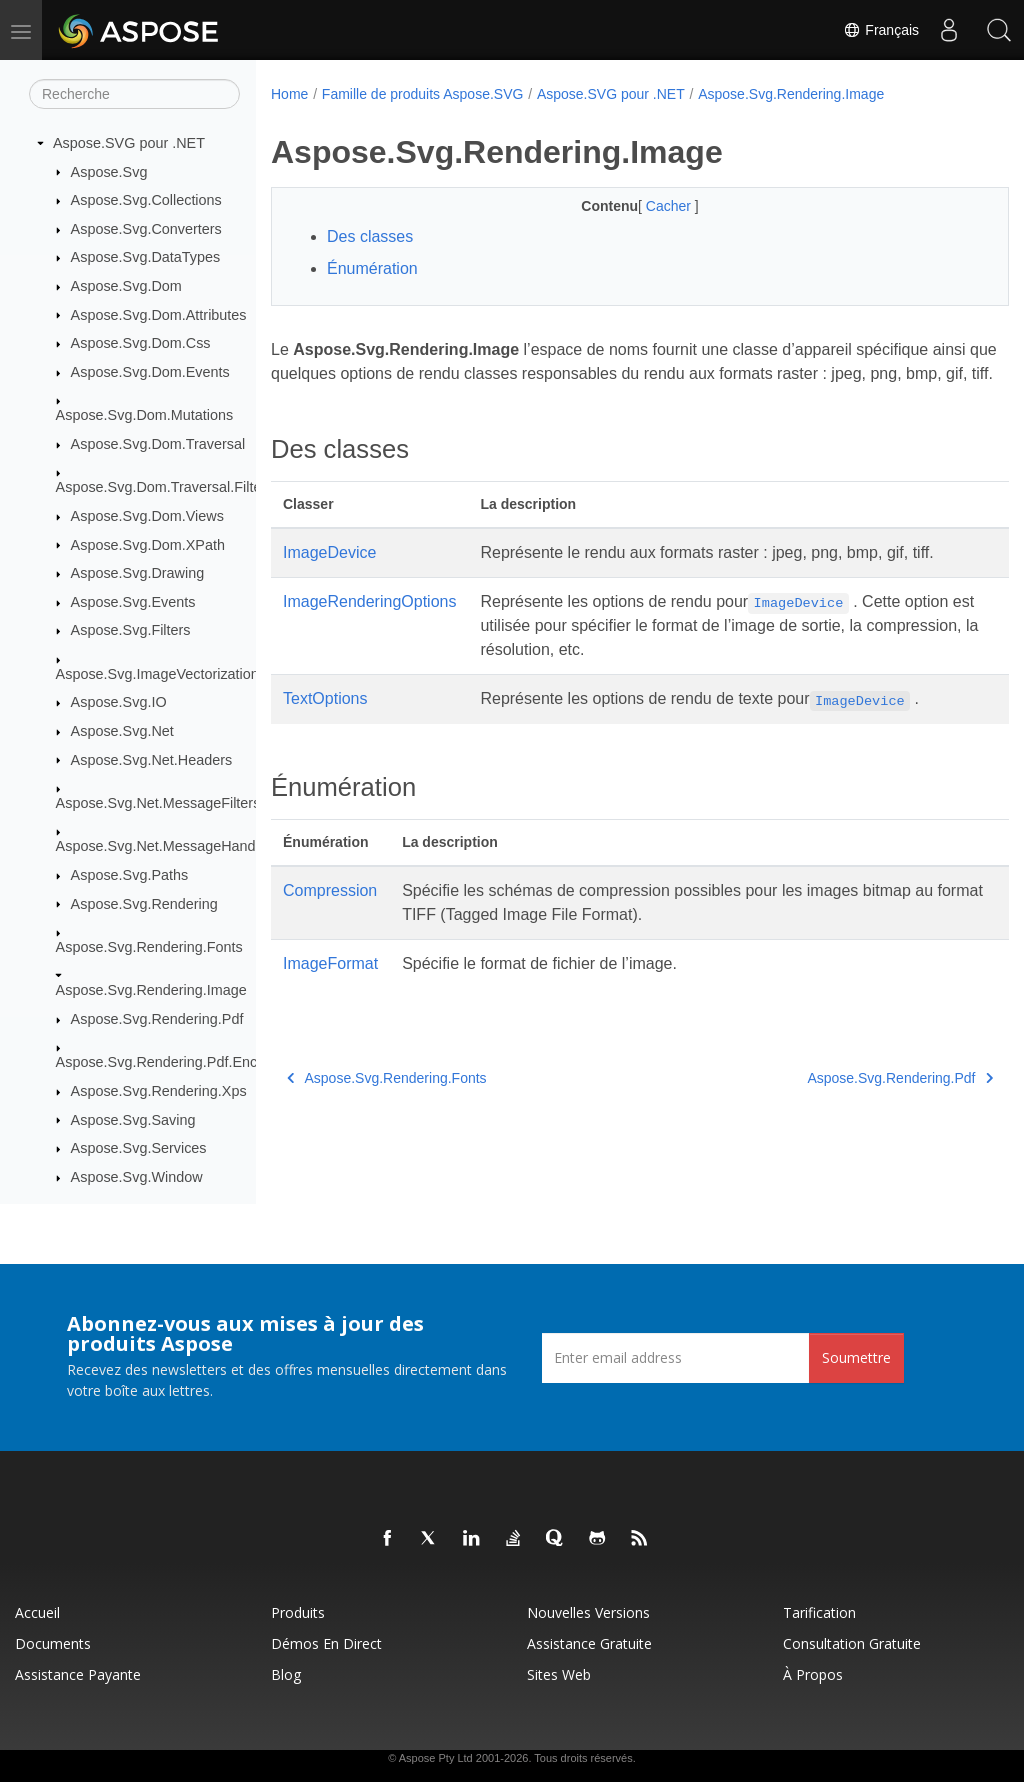 Image resolution: width=1024 pixels, height=1782 pixels. What do you see at coordinates (146, 257) in the screenshot?
I see `Aspose.Svg.DataTypes` at bounding box center [146, 257].